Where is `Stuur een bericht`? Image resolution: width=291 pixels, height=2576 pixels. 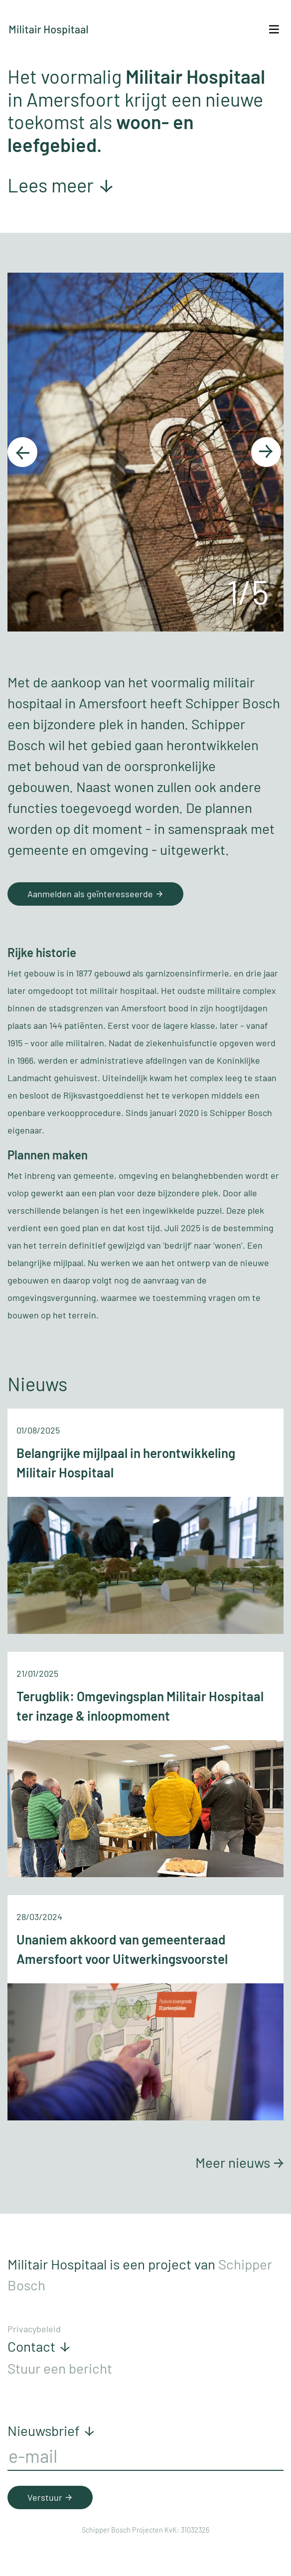 Stuur een bericht is located at coordinates (59, 2368).